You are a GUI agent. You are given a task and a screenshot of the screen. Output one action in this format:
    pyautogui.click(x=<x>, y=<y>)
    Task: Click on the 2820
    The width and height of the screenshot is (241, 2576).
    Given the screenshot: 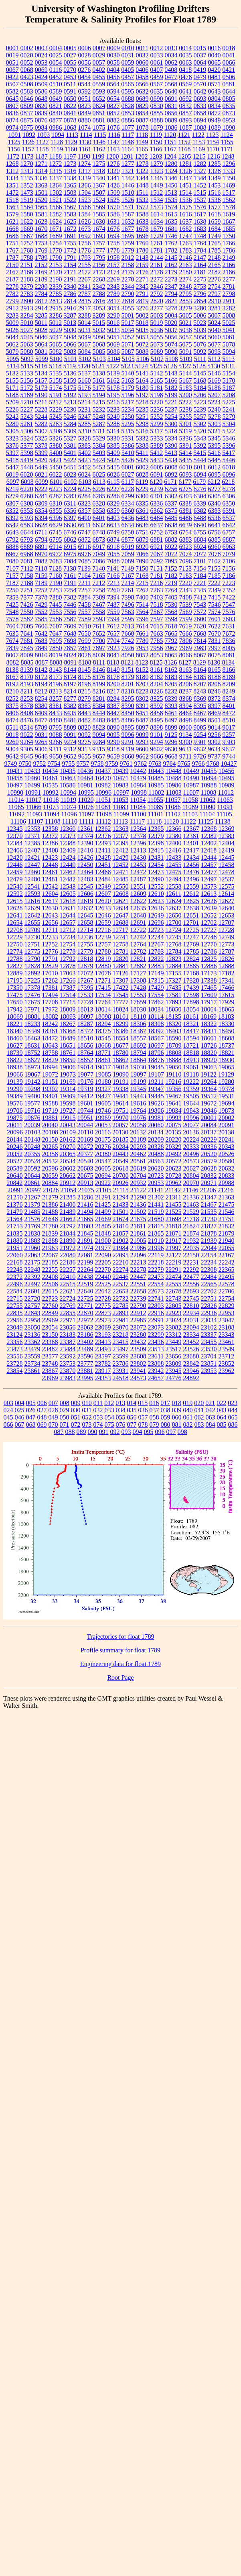 What is the action you would take?
    pyautogui.click(x=156, y=301)
    